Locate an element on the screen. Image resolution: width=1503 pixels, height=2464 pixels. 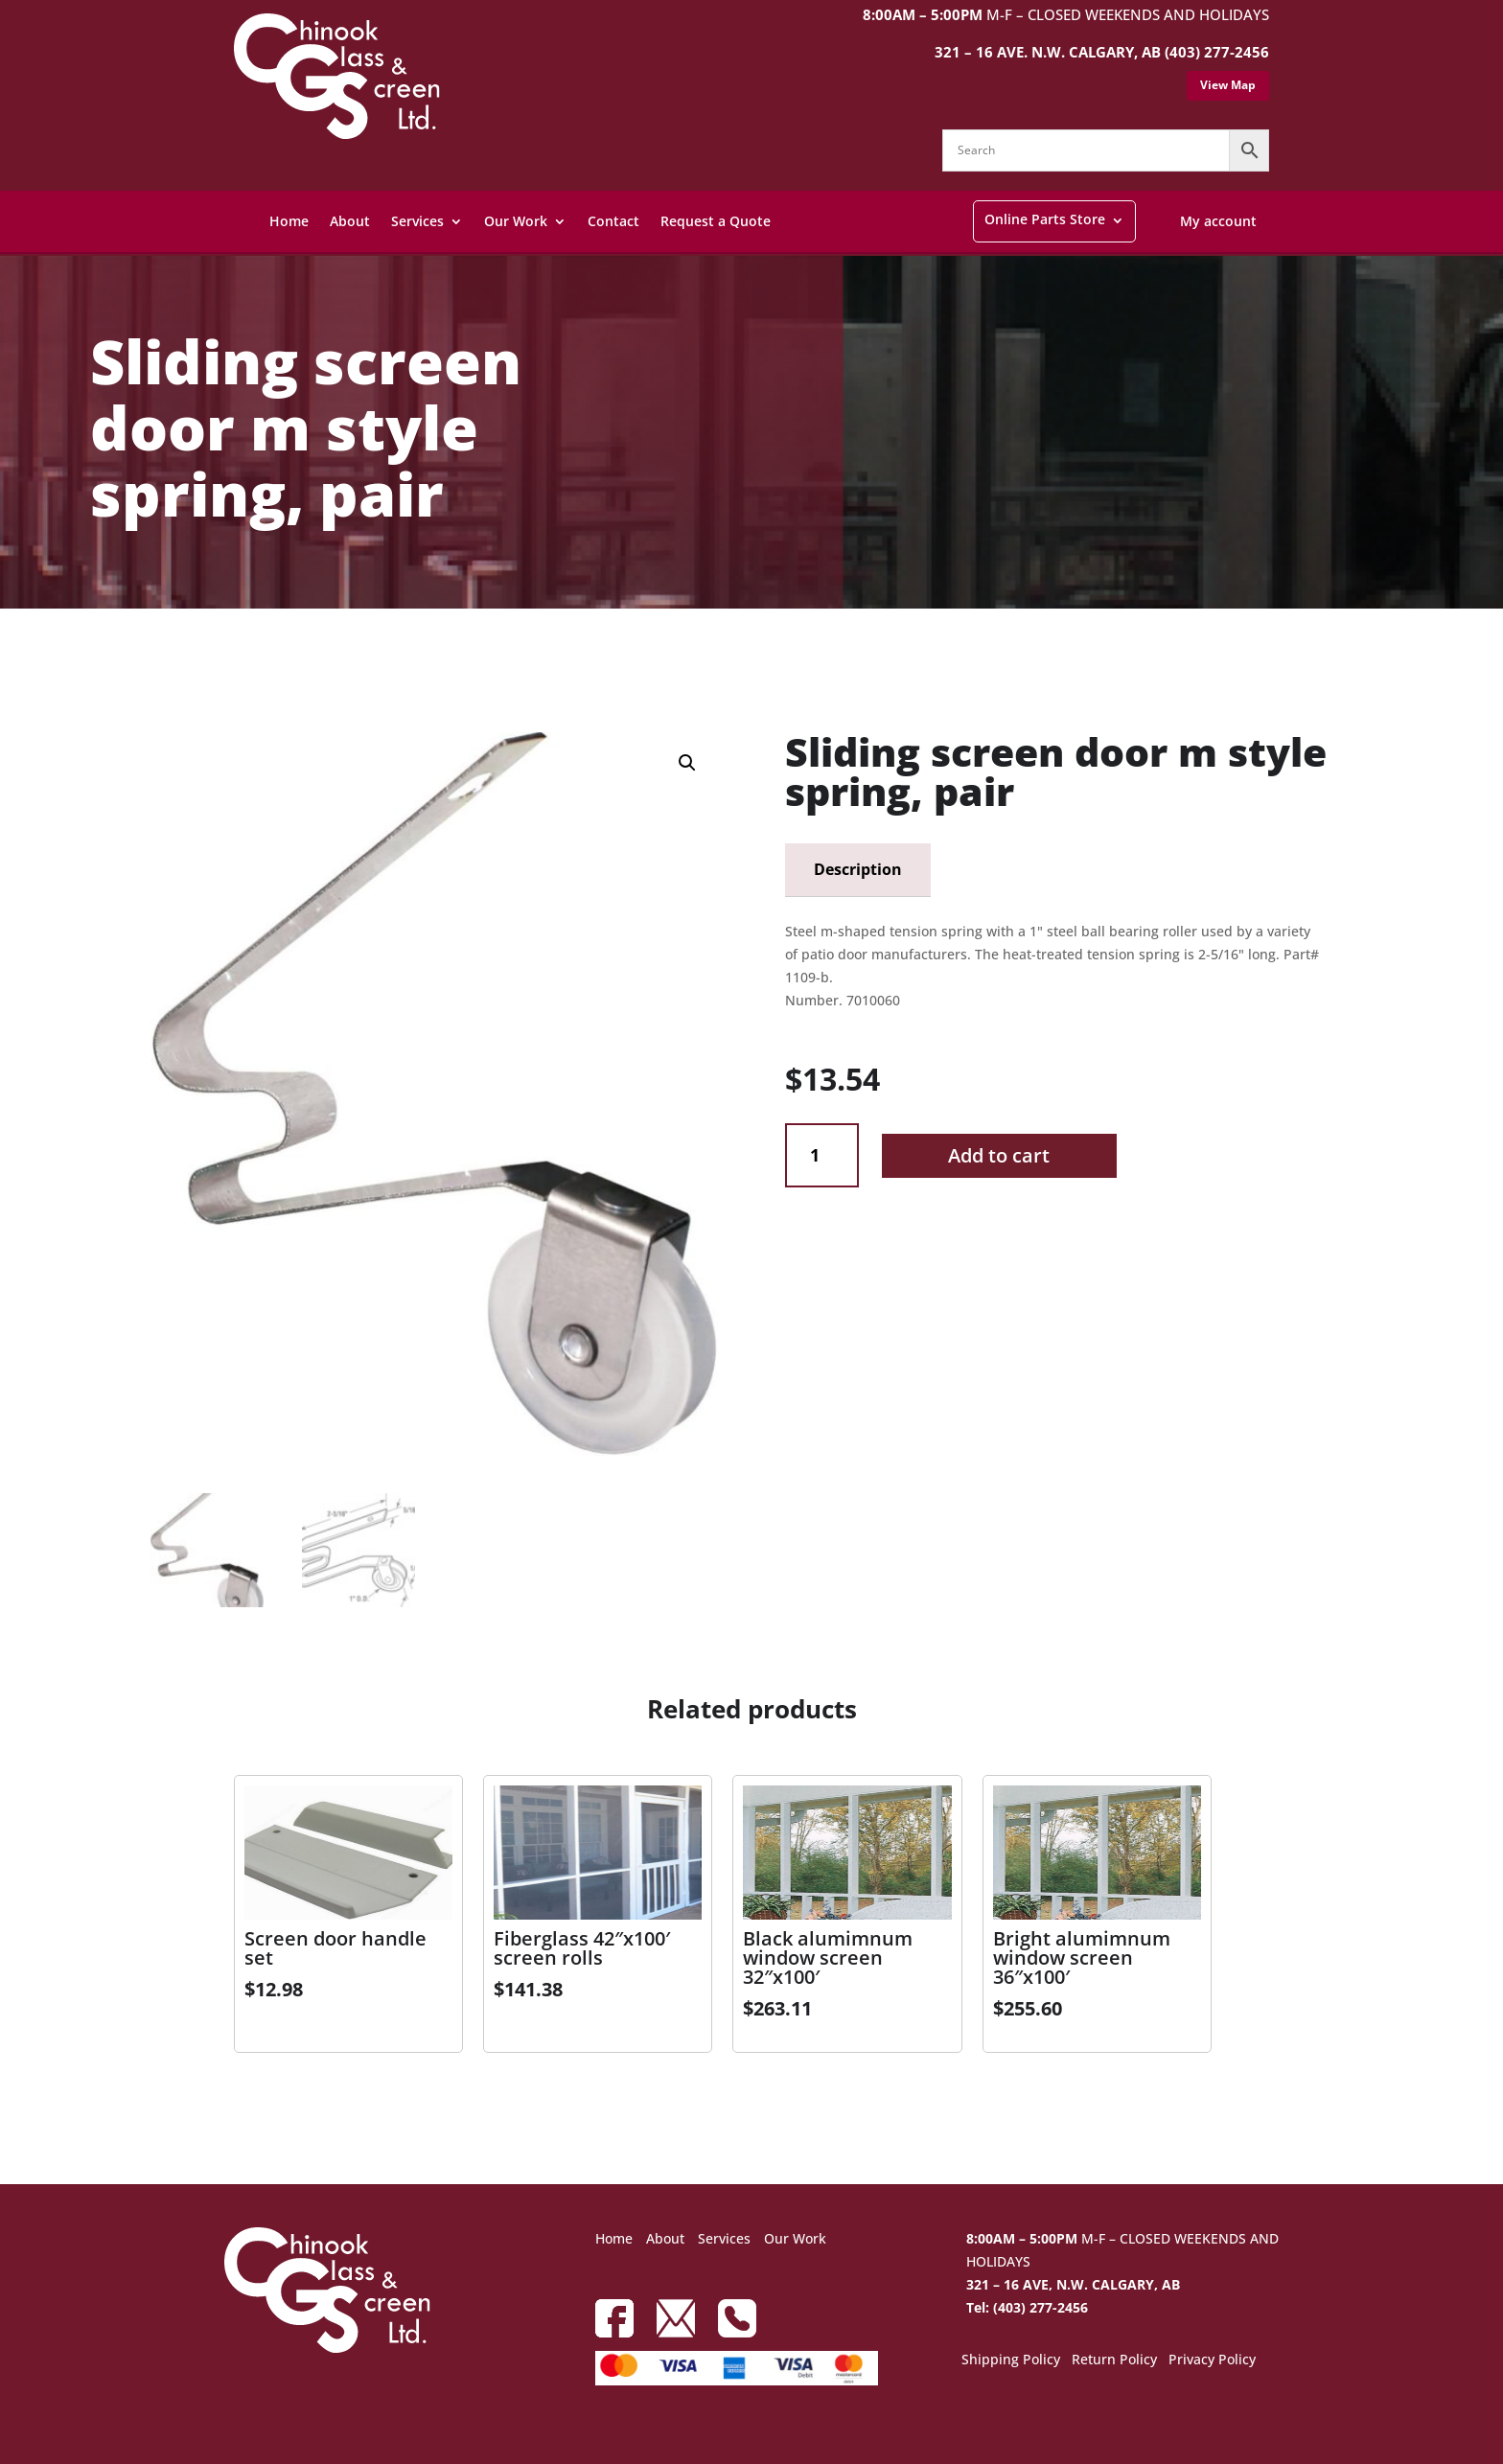
Request a Quote is located at coordinates (715, 221).